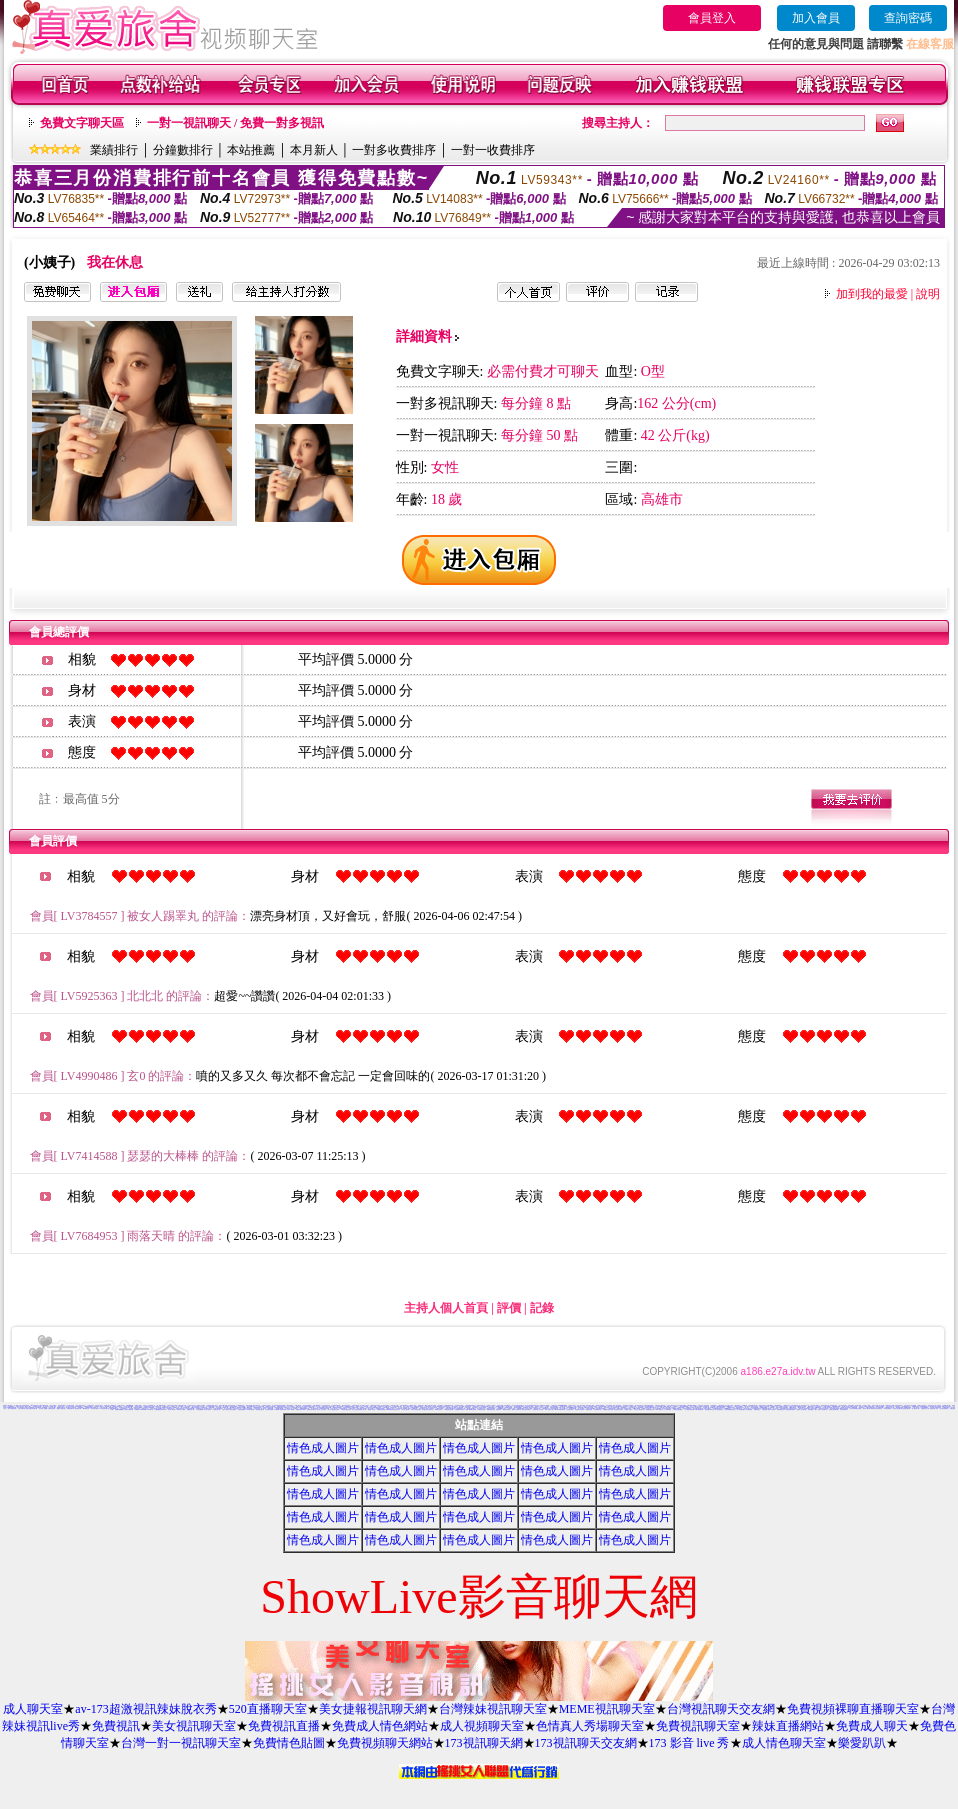 The width and height of the screenshot is (958, 1809). What do you see at coordinates (539, 1406) in the screenshot?
I see `免費情色成人圖片` at bounding box center [539, 1406].